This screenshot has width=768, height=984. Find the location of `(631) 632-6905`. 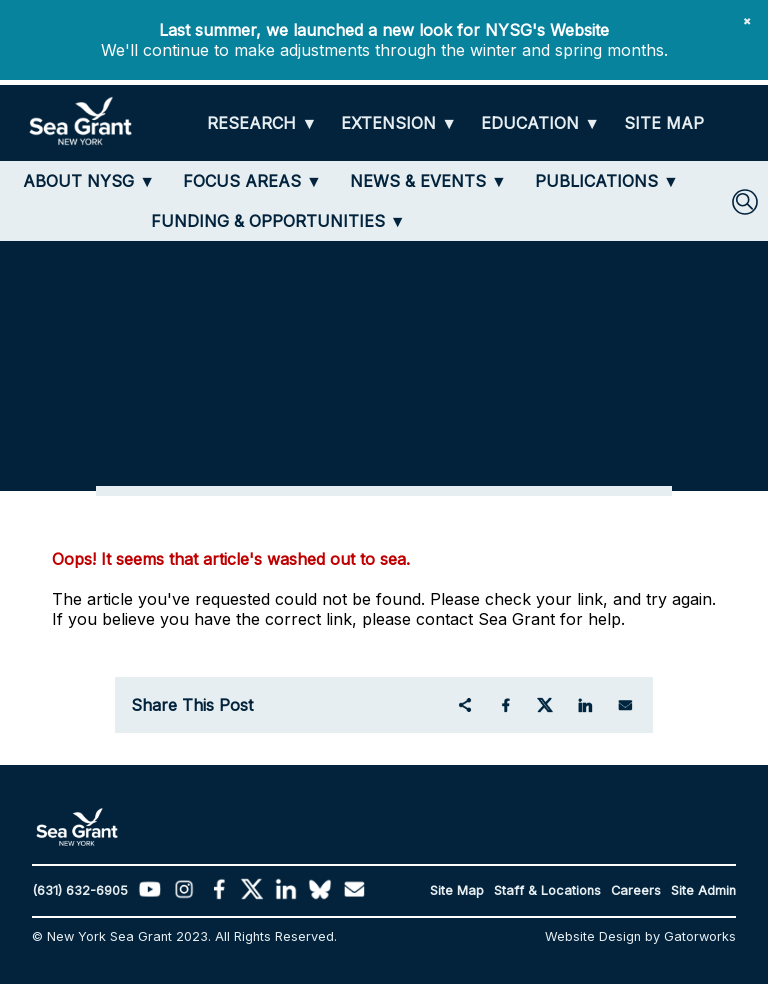

(631) 632-6905 is located at coordinates (80, 890).